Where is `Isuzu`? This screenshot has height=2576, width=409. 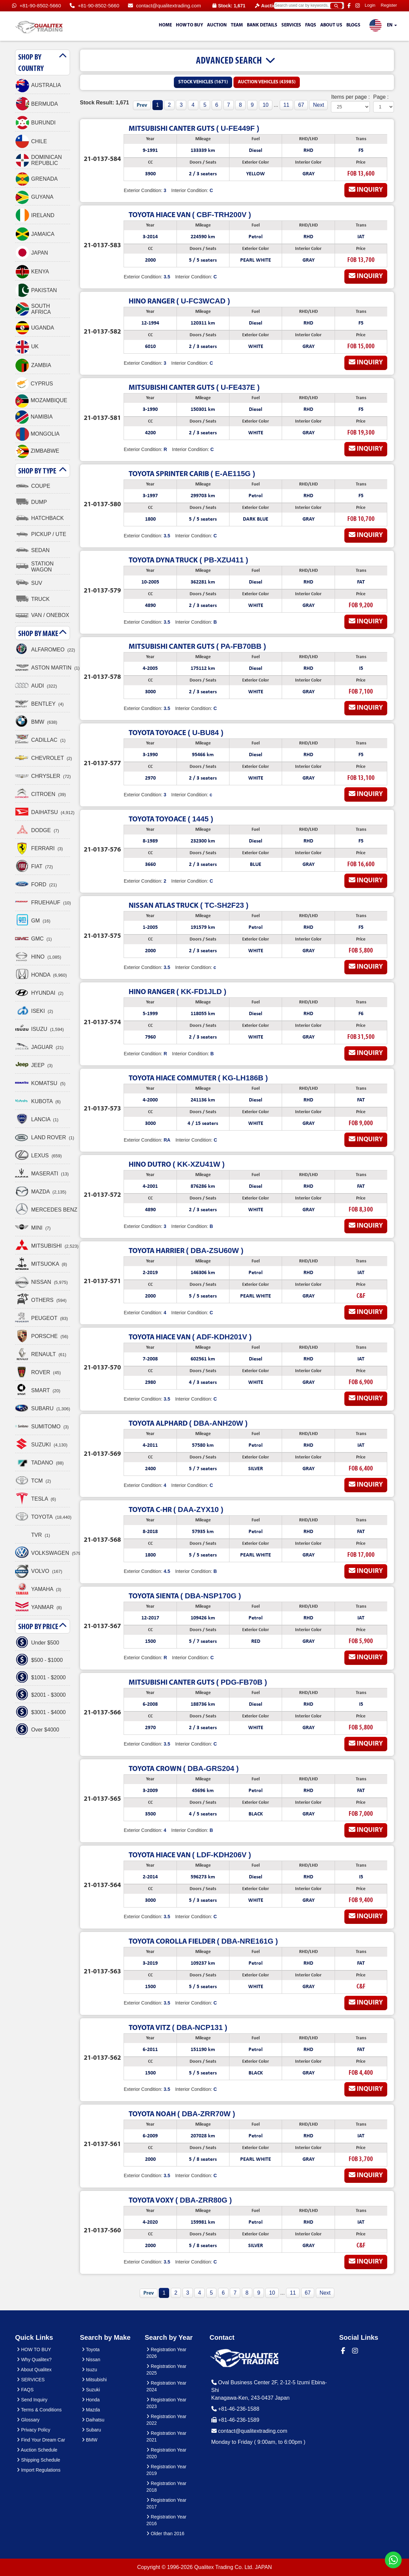
Isuzu is located at coordinates (89, 2369).